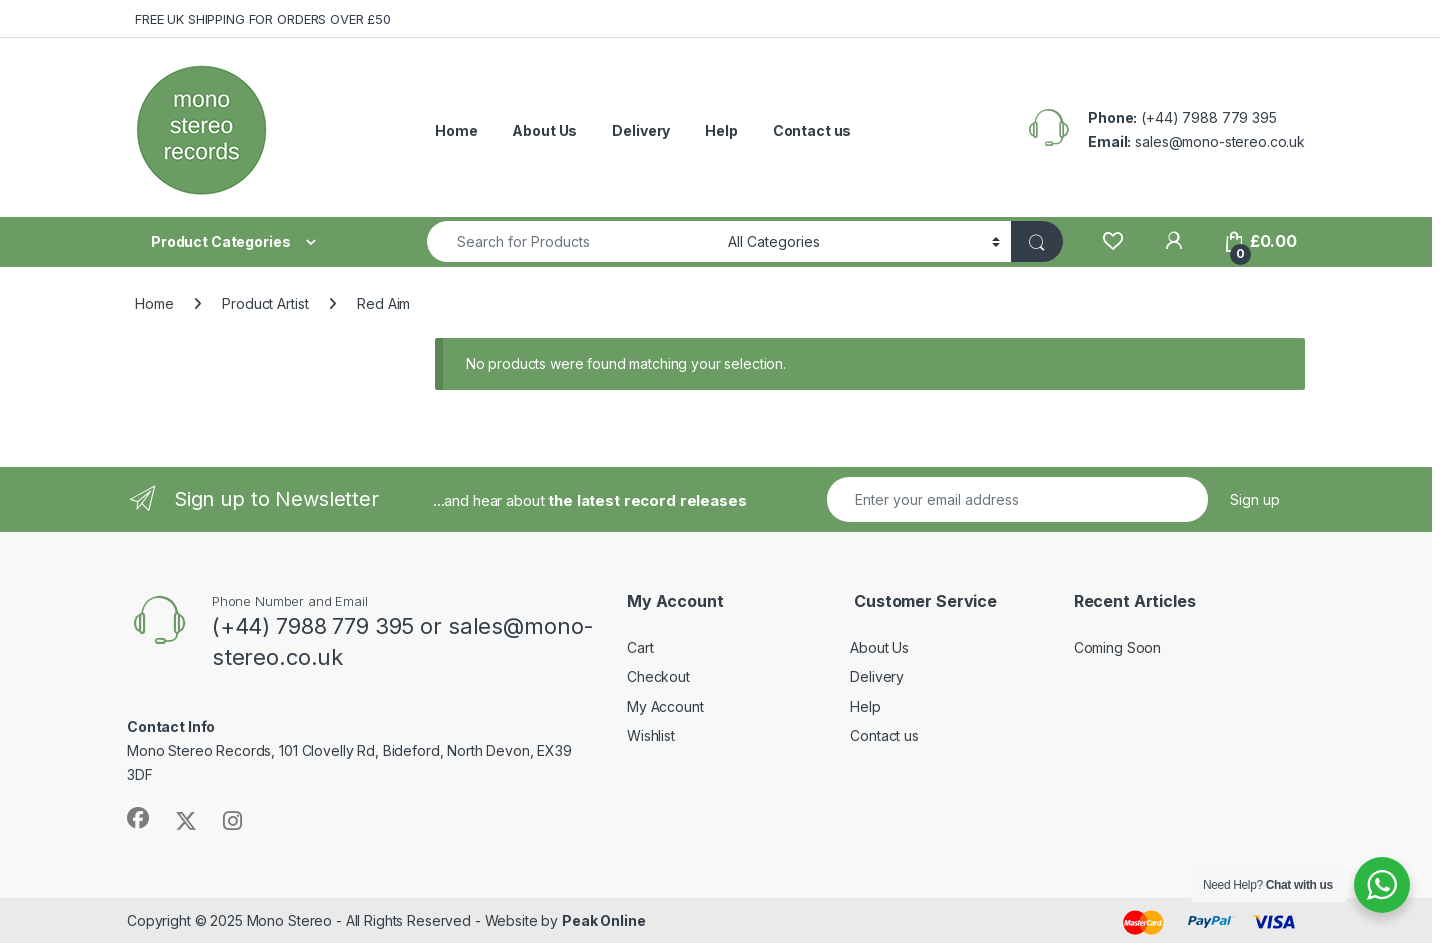  I want to click on Cart, so click(640, 647).